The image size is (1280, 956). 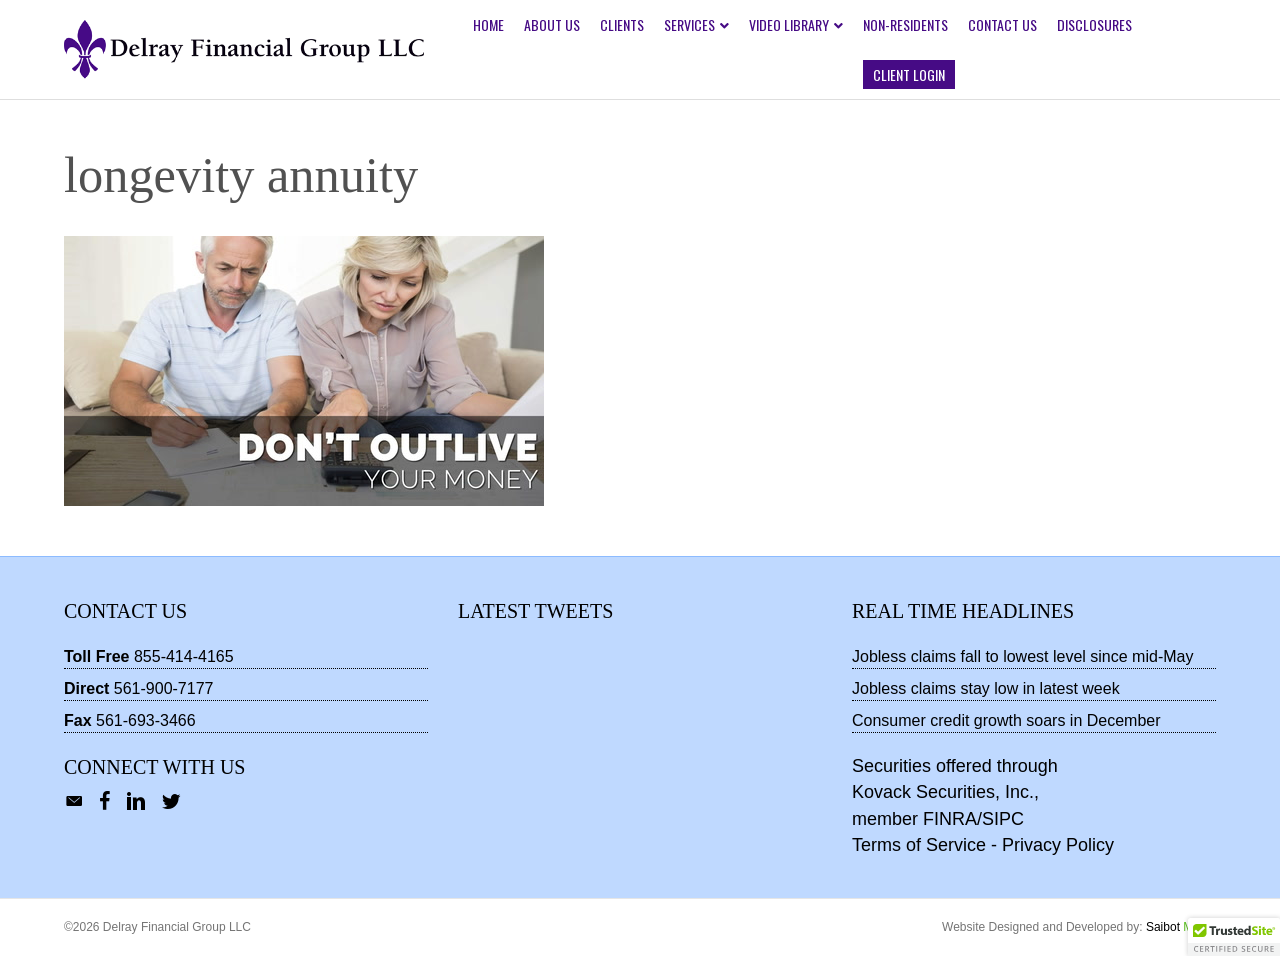 What do you see at coordinates (909, 74) in the screenshot?
I see `Client Login` at bounding box center [909, 74].